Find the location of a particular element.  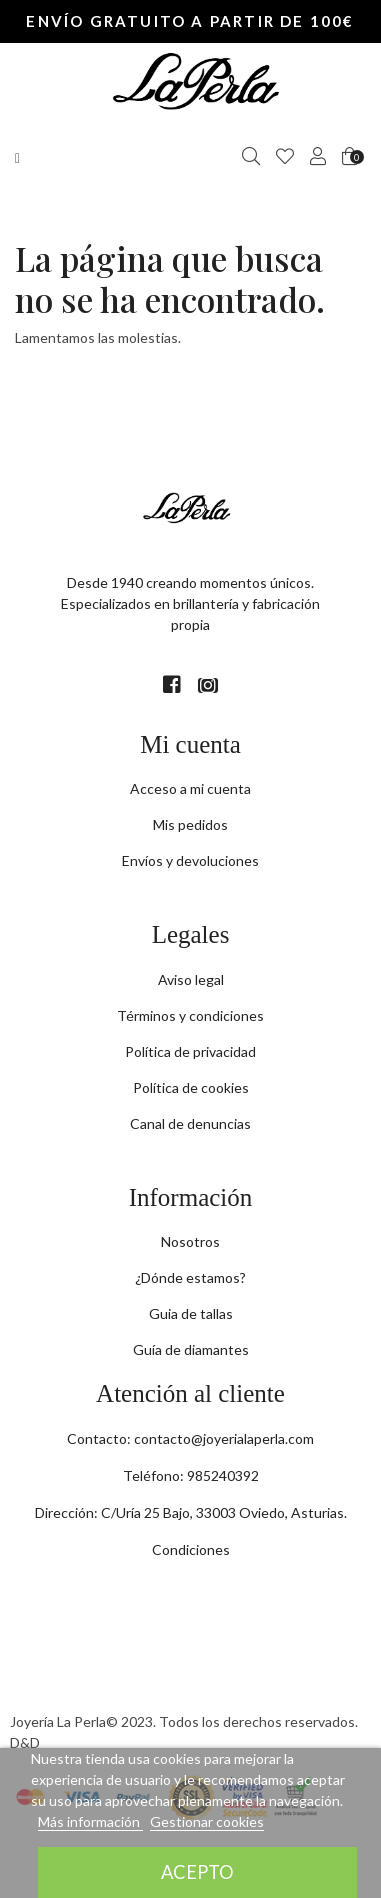

Aviso legal is located at coordinates (191, 979).